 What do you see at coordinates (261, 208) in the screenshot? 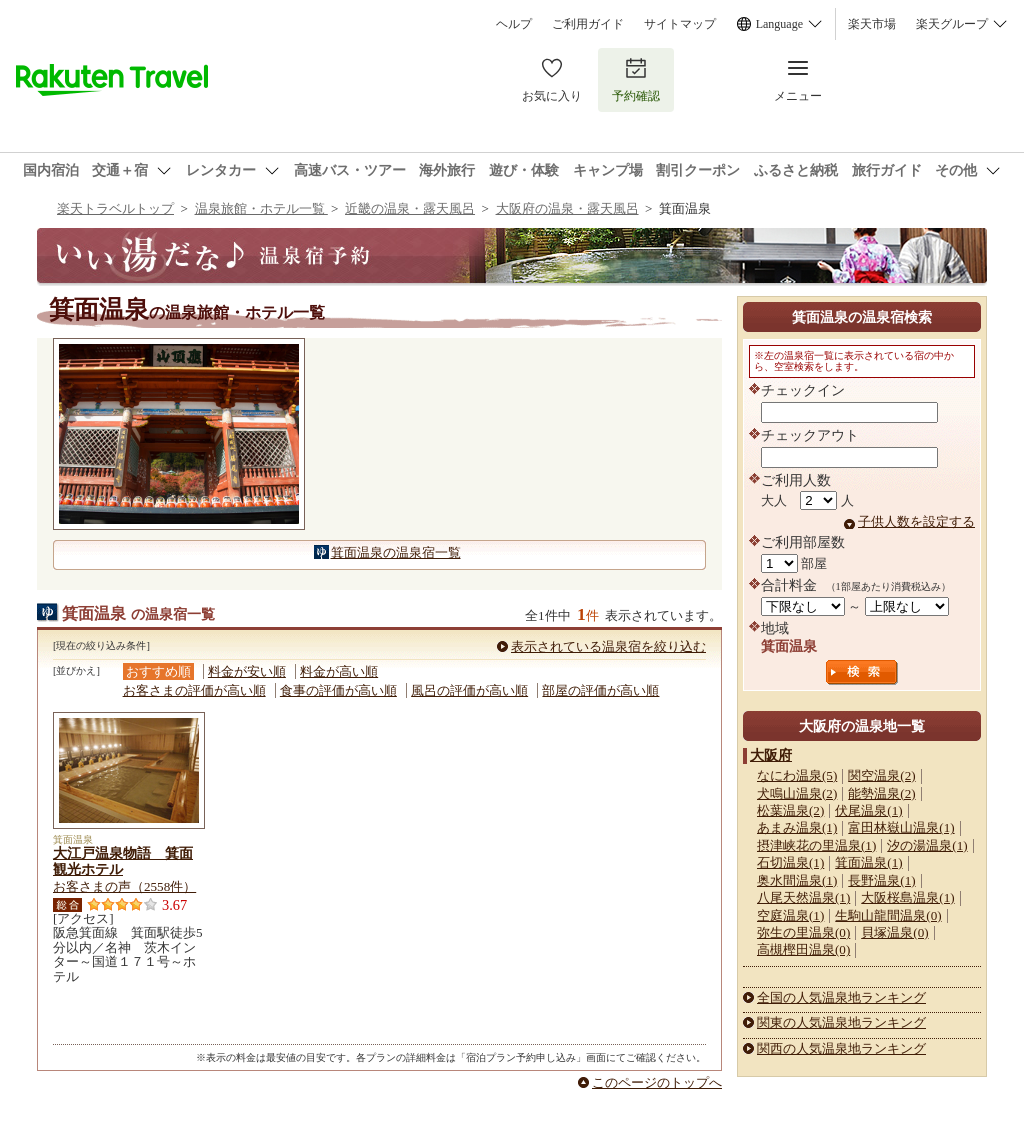
I see `温泉旅館・ホテル一覧` at bounding box center [261, 208].